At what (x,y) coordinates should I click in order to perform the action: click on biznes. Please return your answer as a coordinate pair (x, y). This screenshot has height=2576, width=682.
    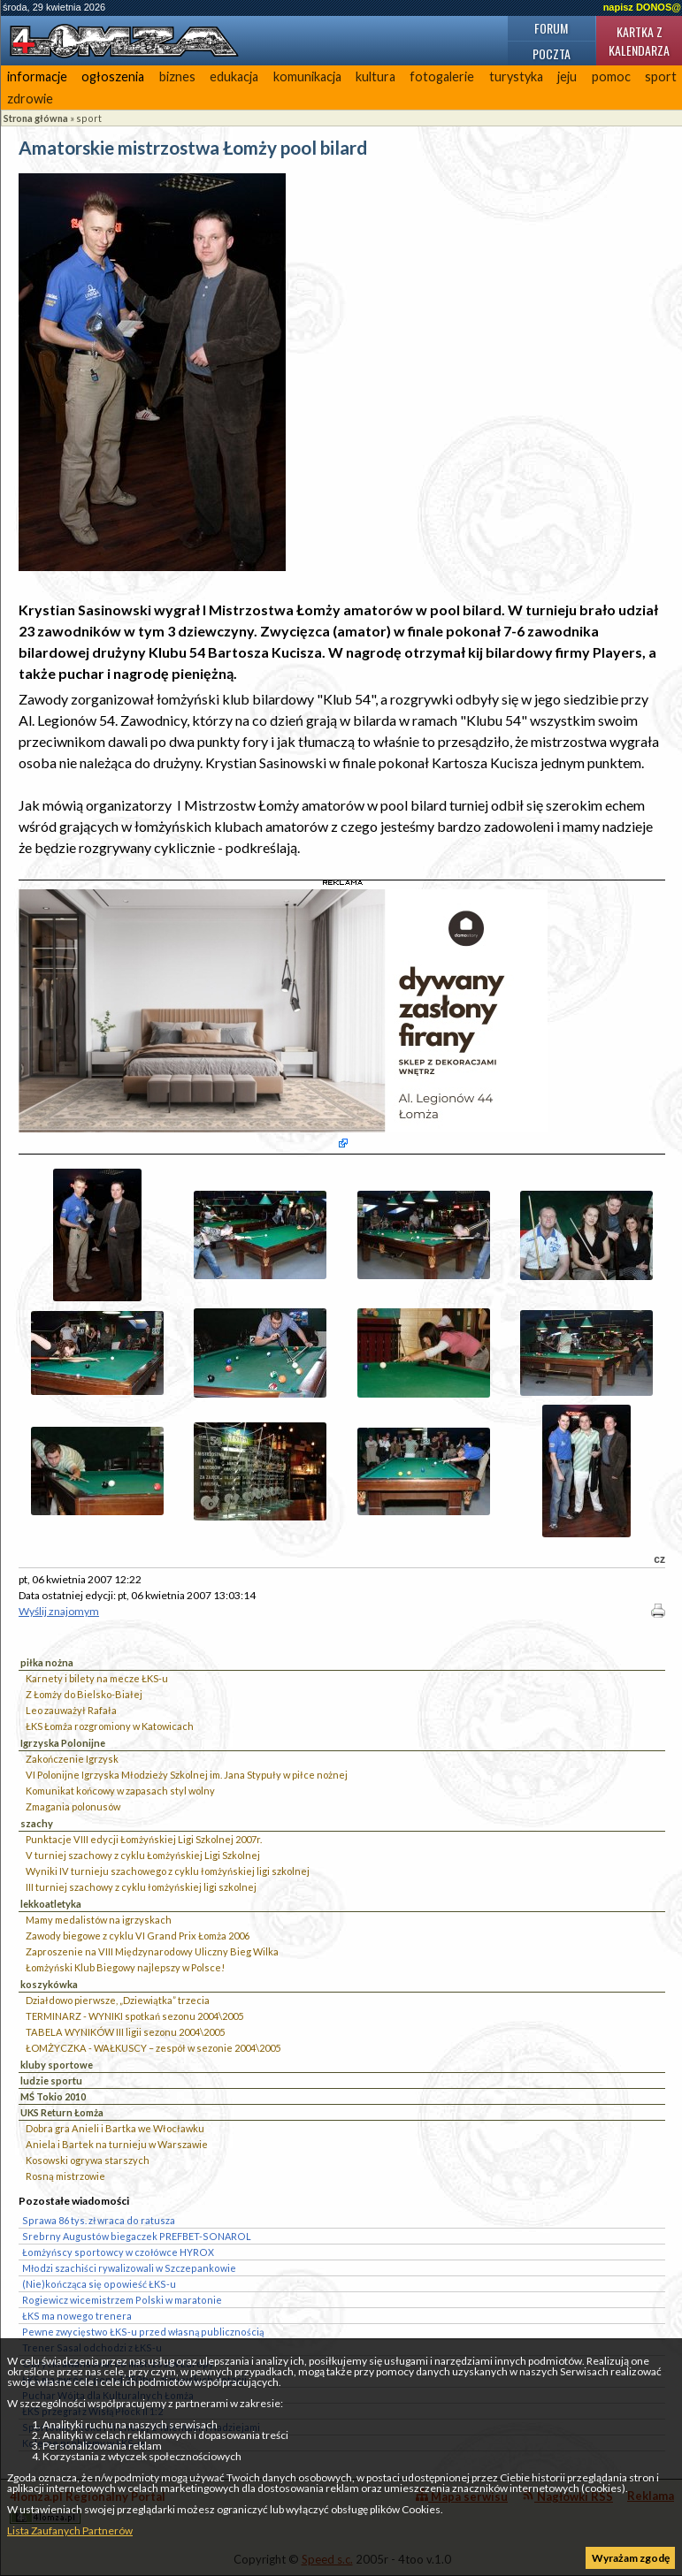
    Looking at the image, I should click on (177, 76).